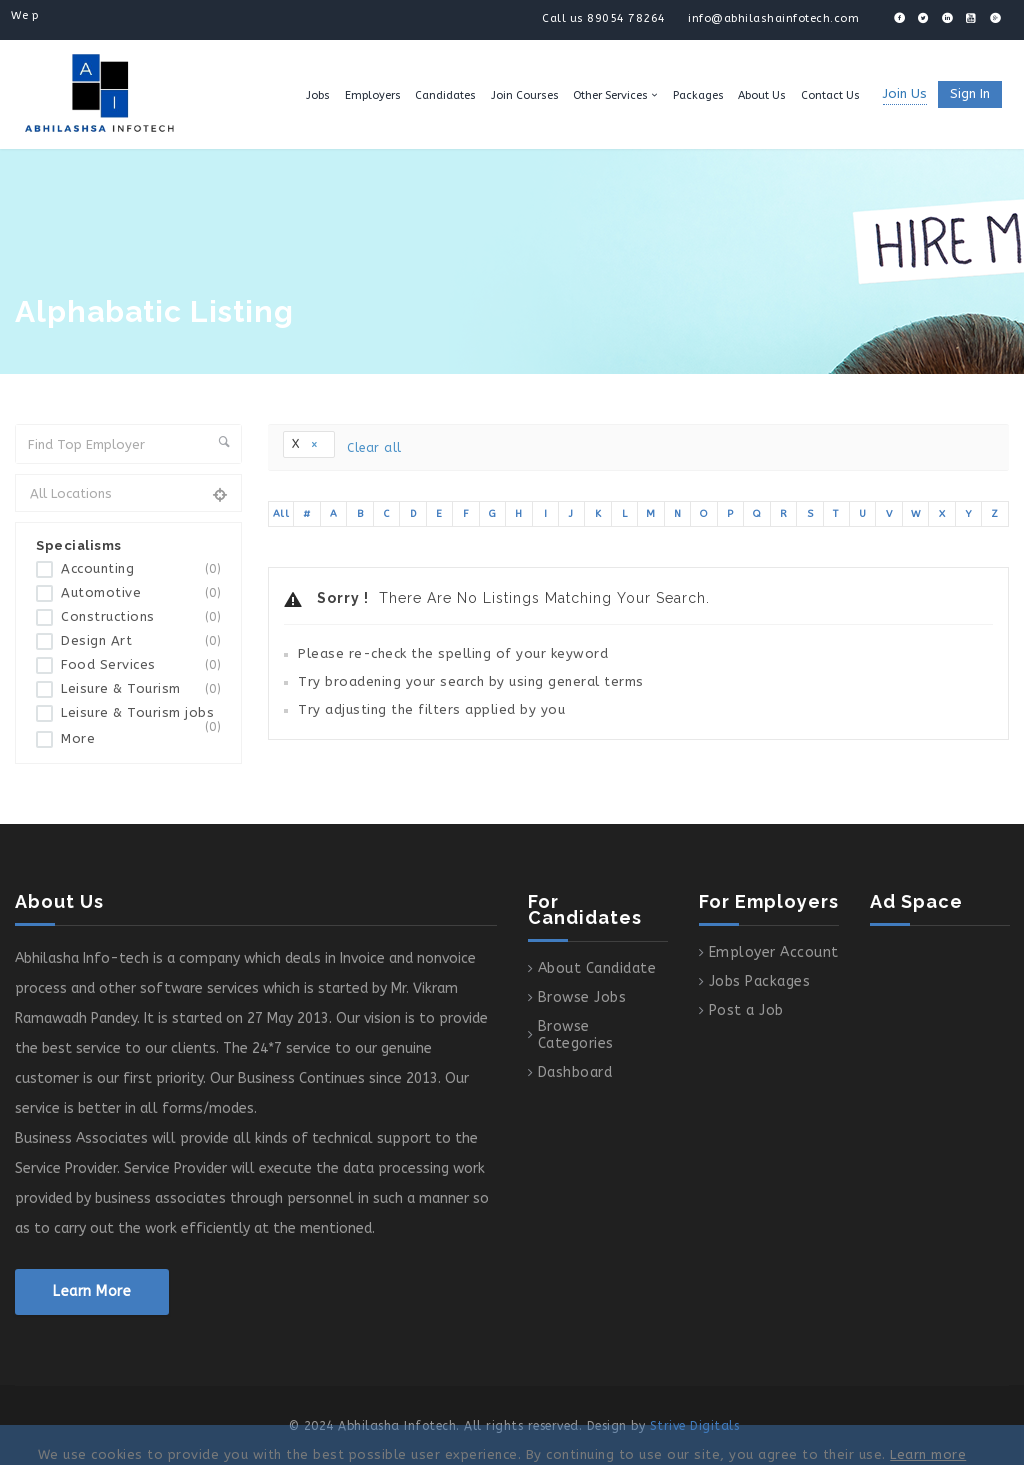  I want to click on Clear all, so click(374, 448).